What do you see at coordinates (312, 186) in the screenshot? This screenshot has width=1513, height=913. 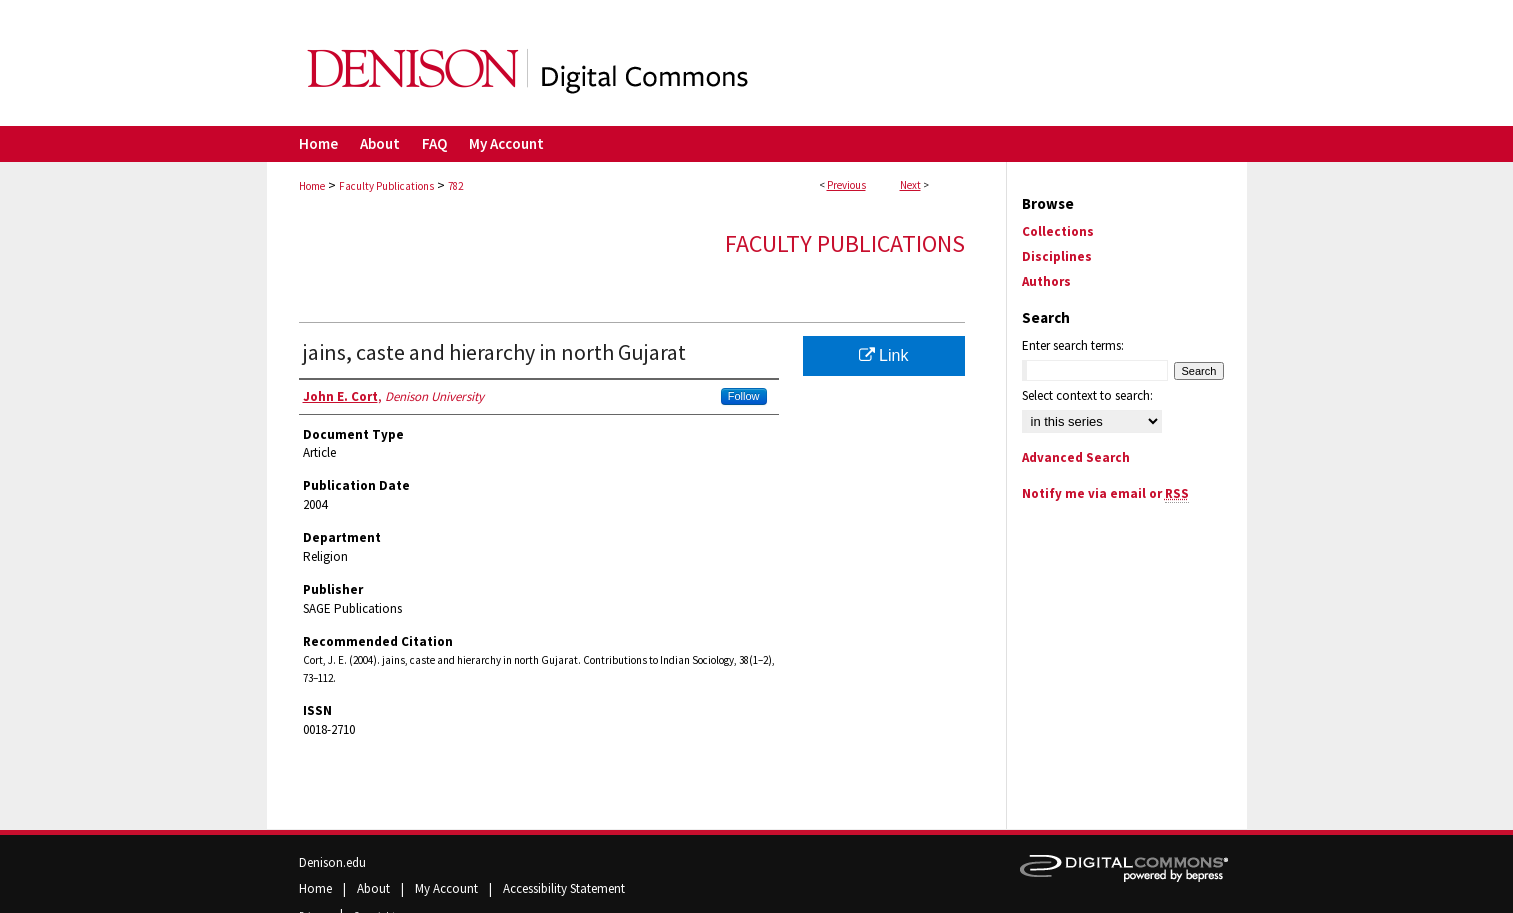 I see `Home` at bounding box center [312, 186].